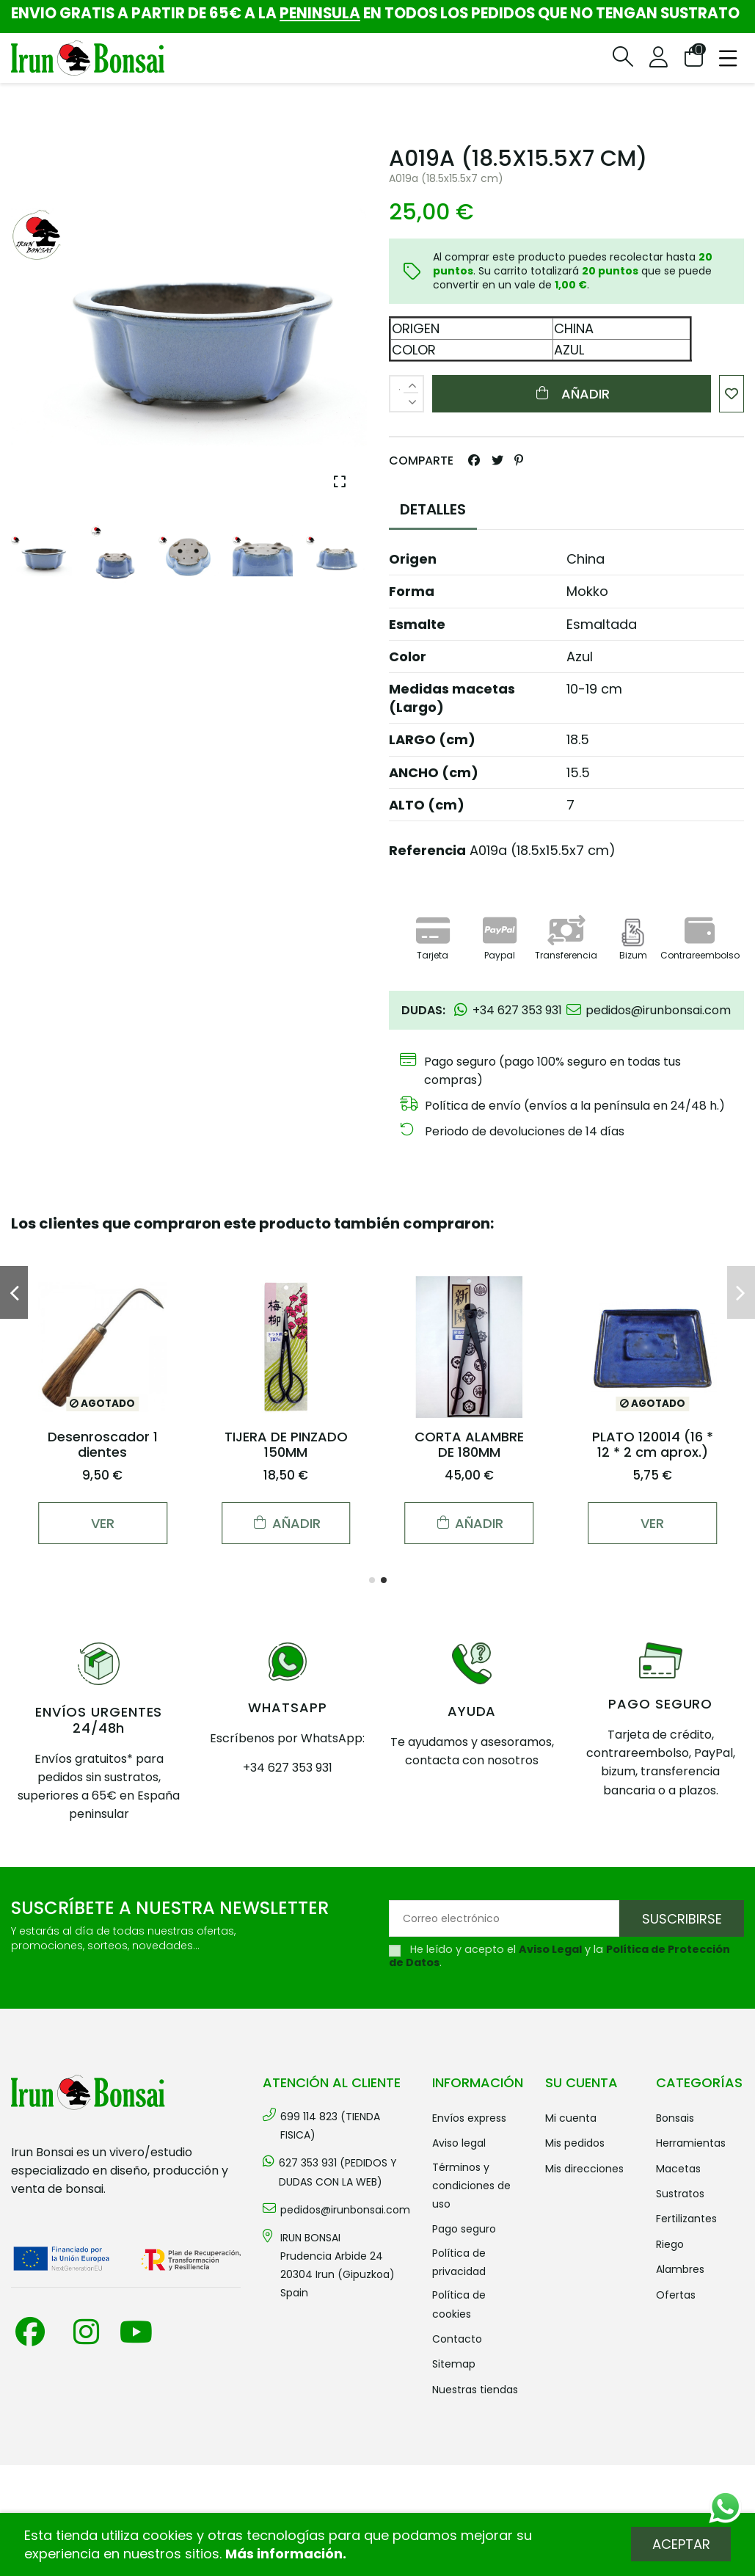 The width and height of the screenshot is (755, 2576). I want to click on Aviso Legal, so click(550, 1949).